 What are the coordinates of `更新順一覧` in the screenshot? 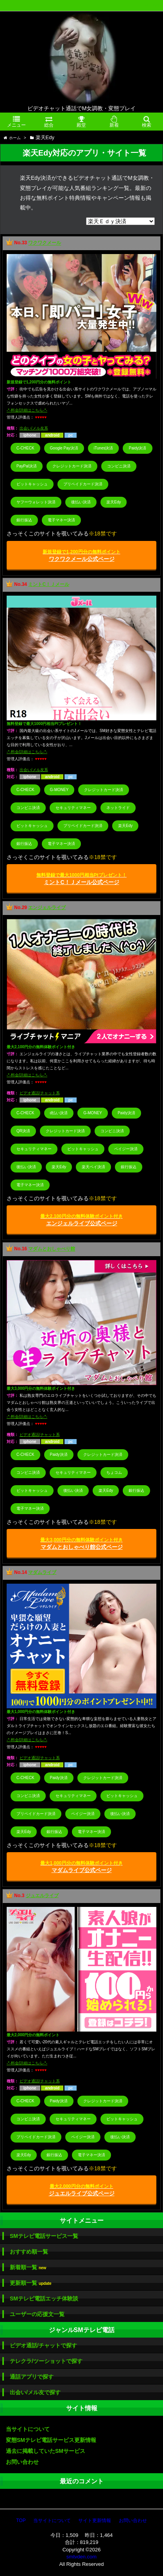 It's located at (31, 2283).